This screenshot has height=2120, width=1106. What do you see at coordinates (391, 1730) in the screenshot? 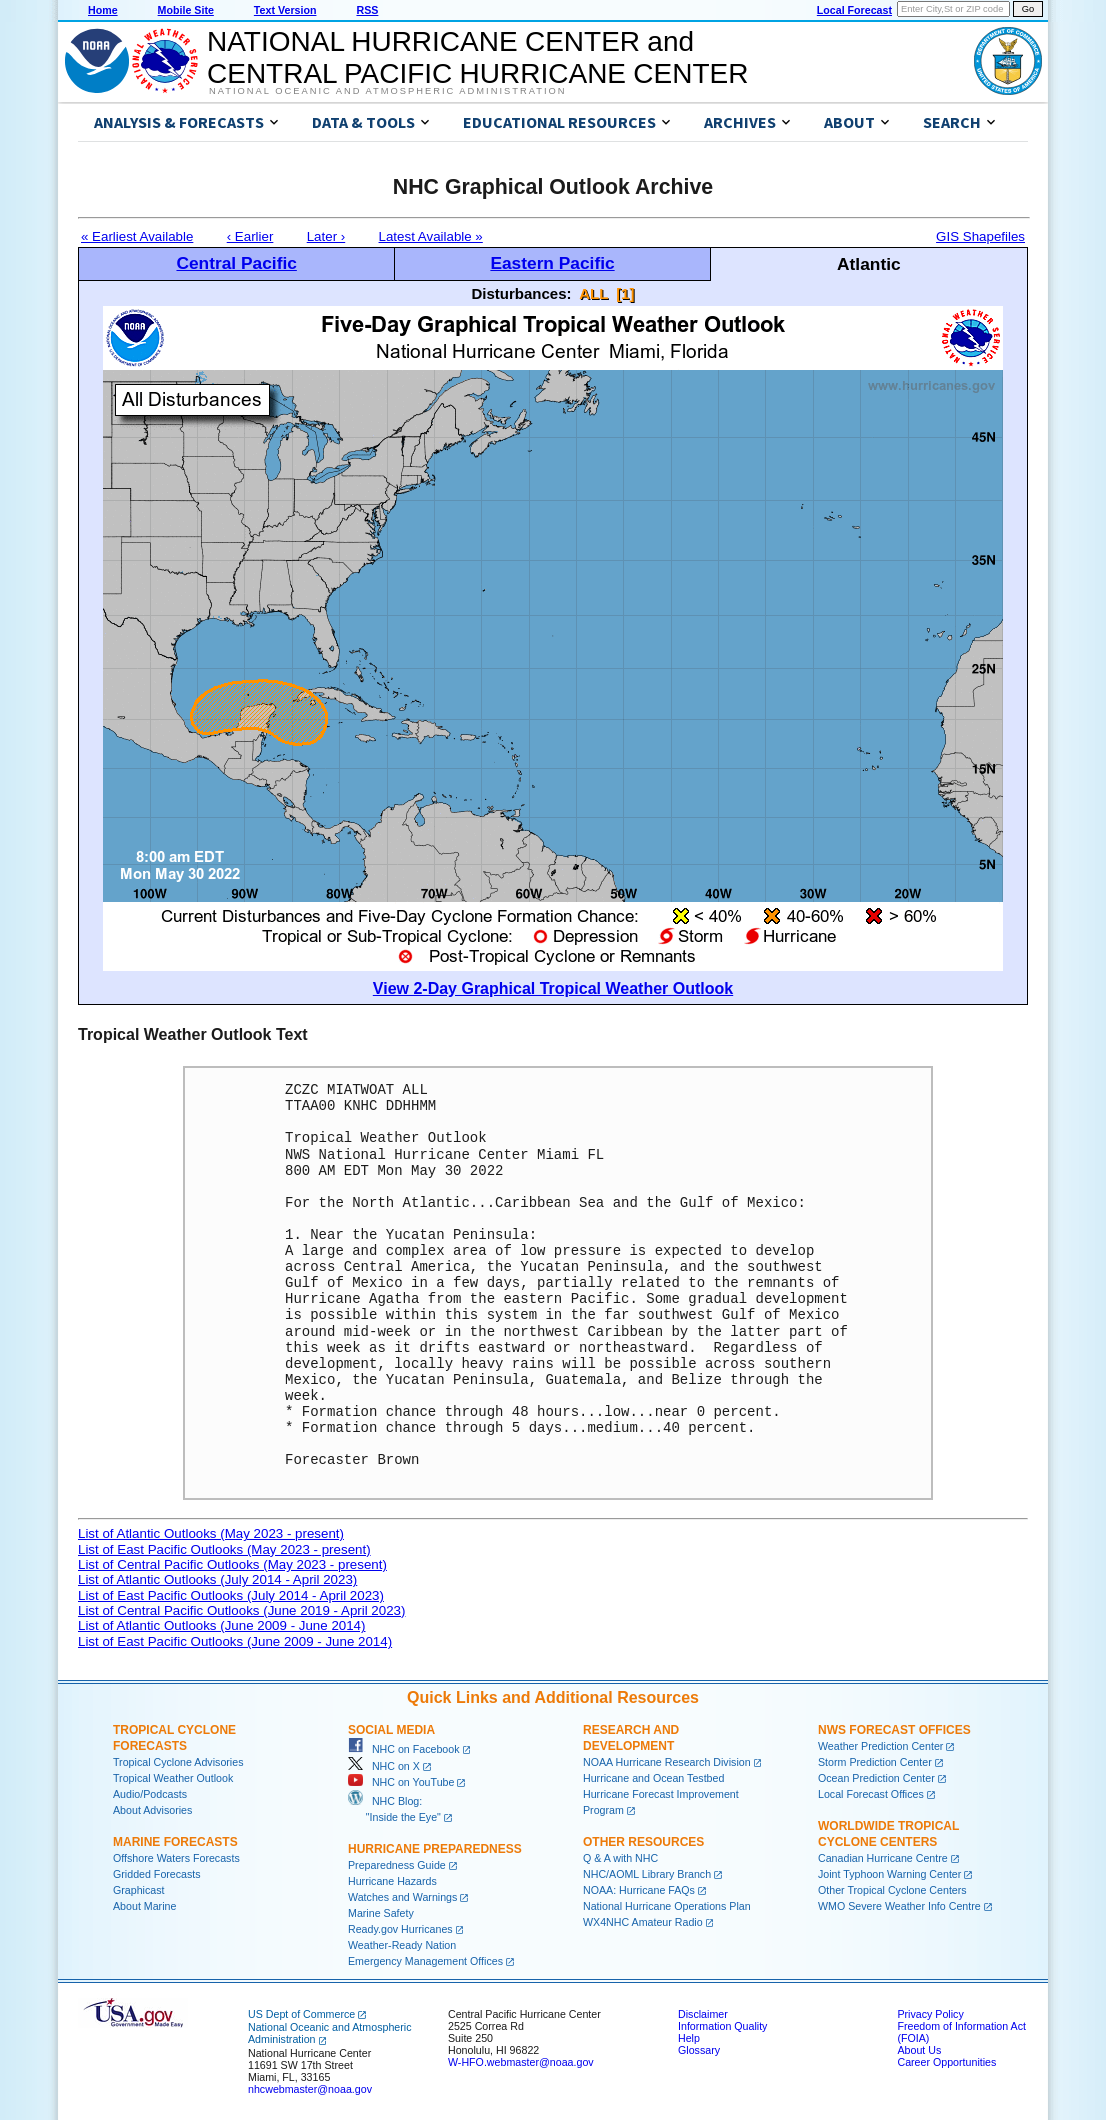
I see `Social Media` at bounding box center [391, 1730].